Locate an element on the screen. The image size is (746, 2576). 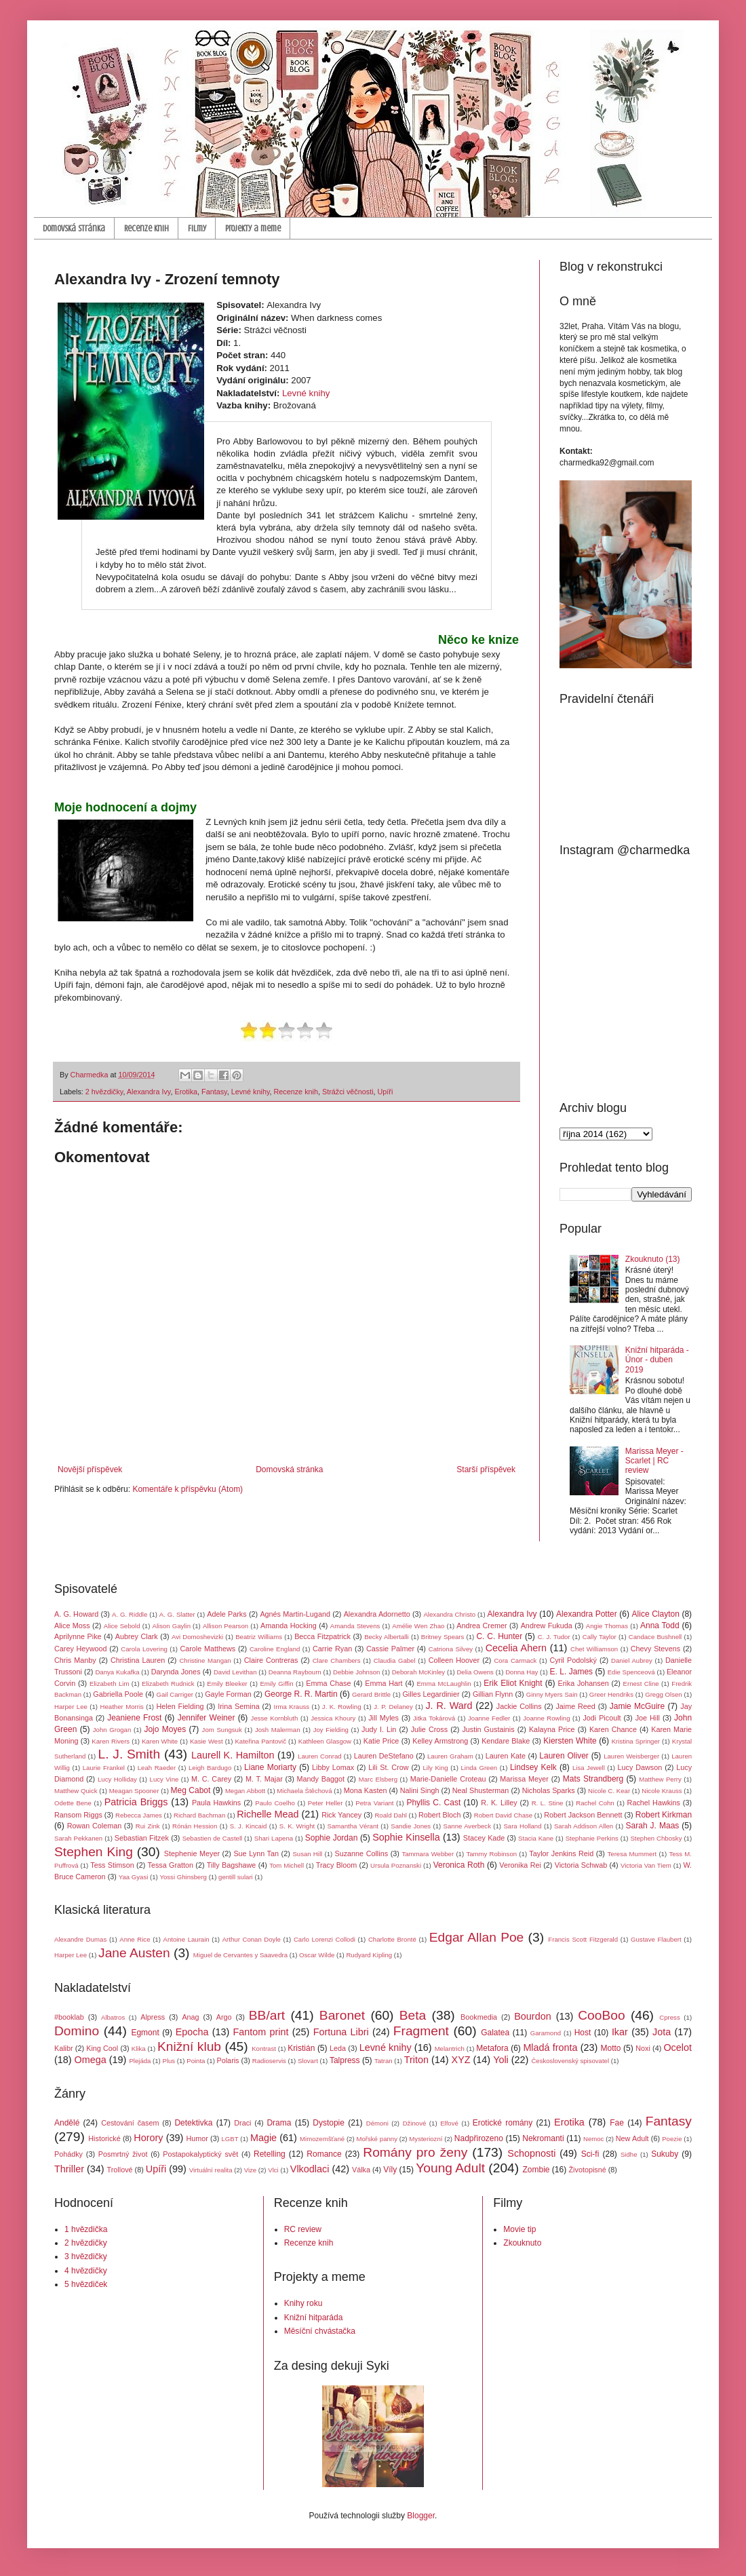
Victoria Van Tiem is located at coordinates (646, 1865).